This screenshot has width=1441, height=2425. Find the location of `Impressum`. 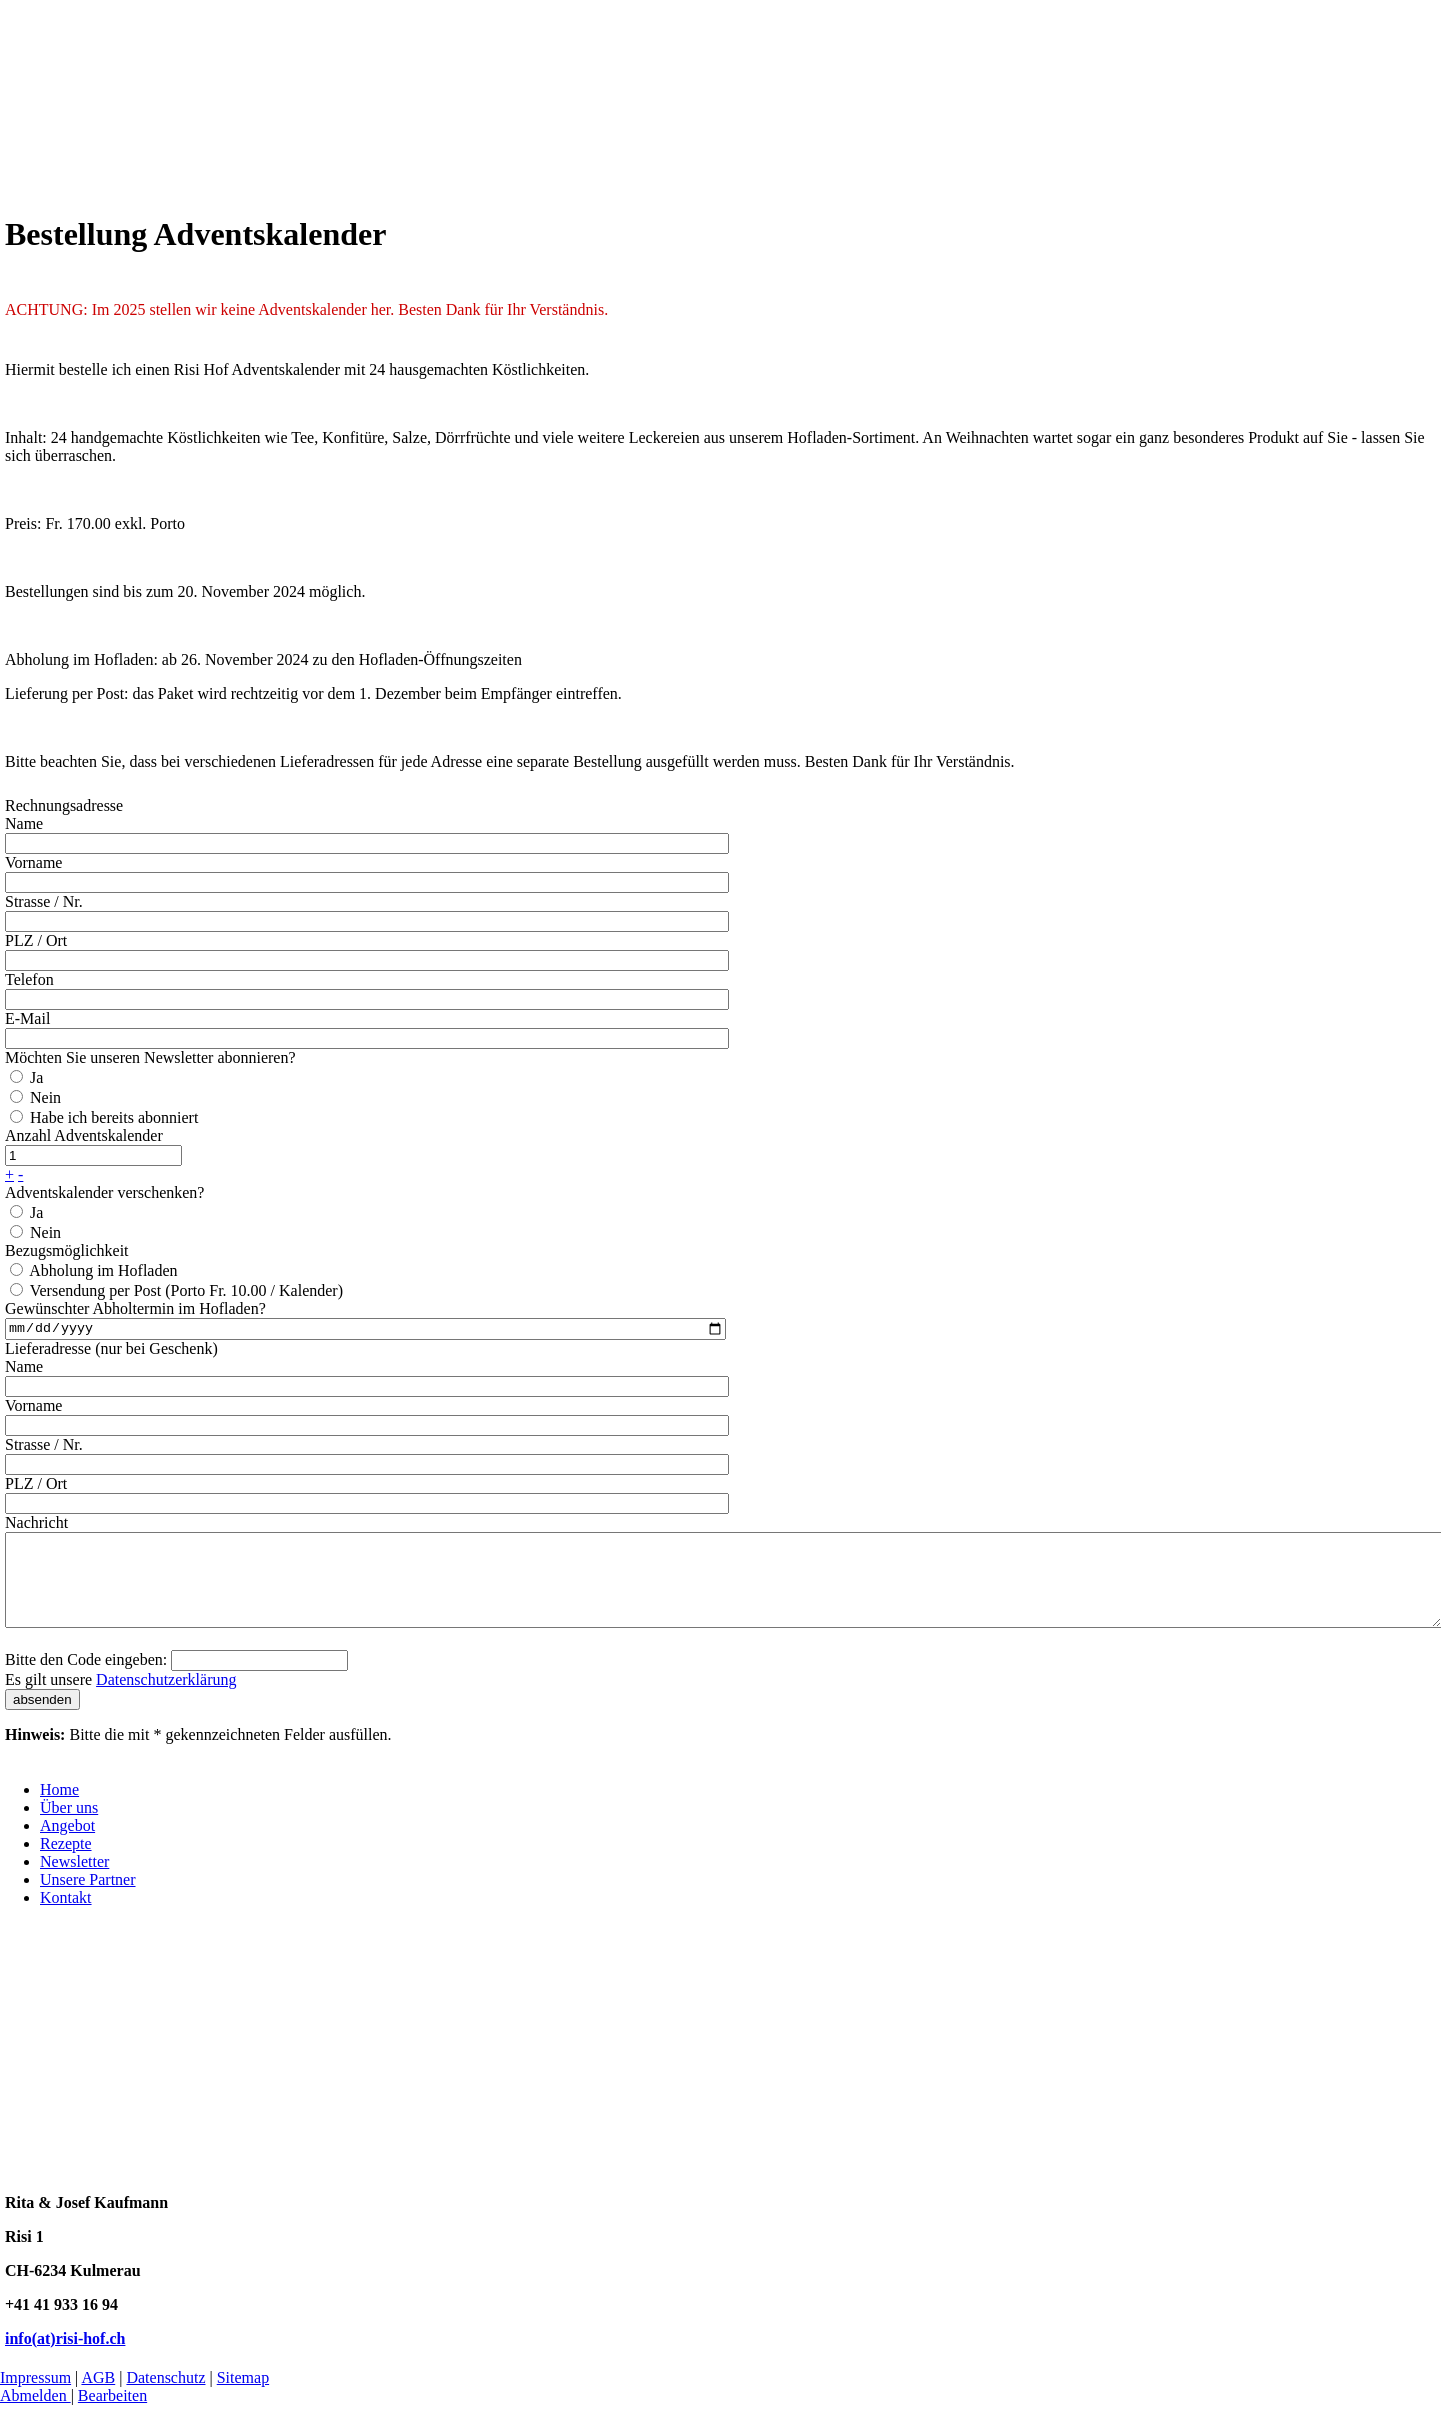

Impressum is located at coordinates (35, 2397).